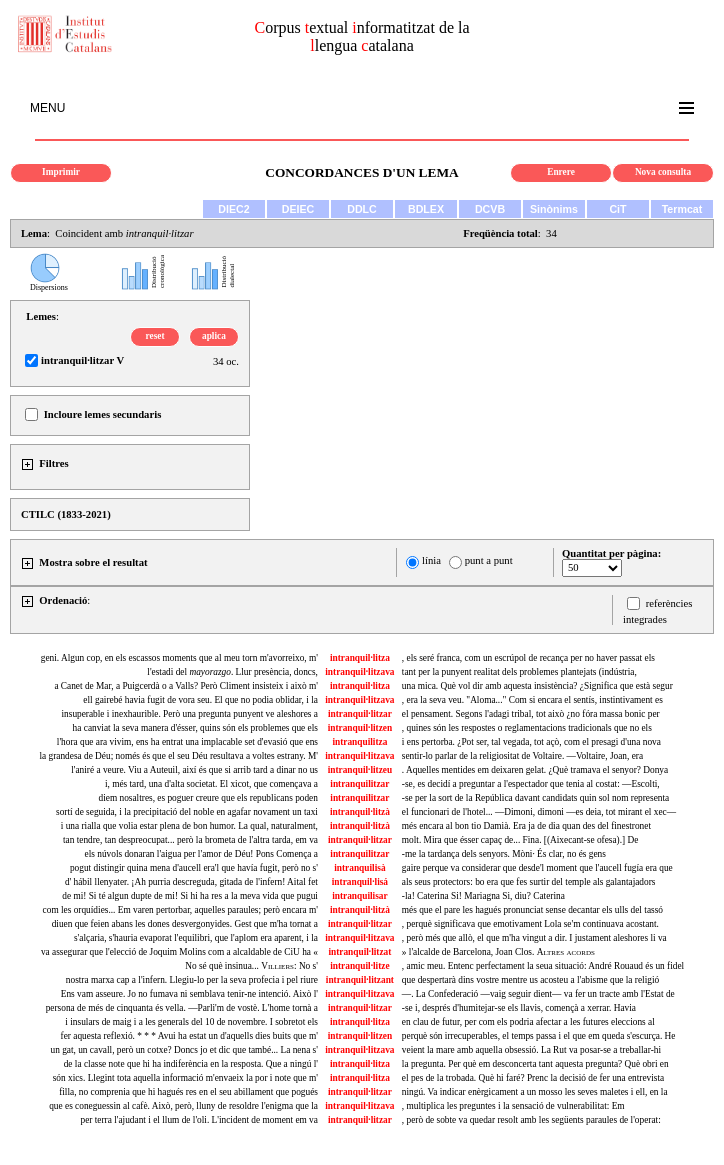  Describe the element at coordinates (178, 756) in the screenshot. I see `la grandesa de Déu; només és que el seu Déu resultava a voltes estrany. M'` at that location.